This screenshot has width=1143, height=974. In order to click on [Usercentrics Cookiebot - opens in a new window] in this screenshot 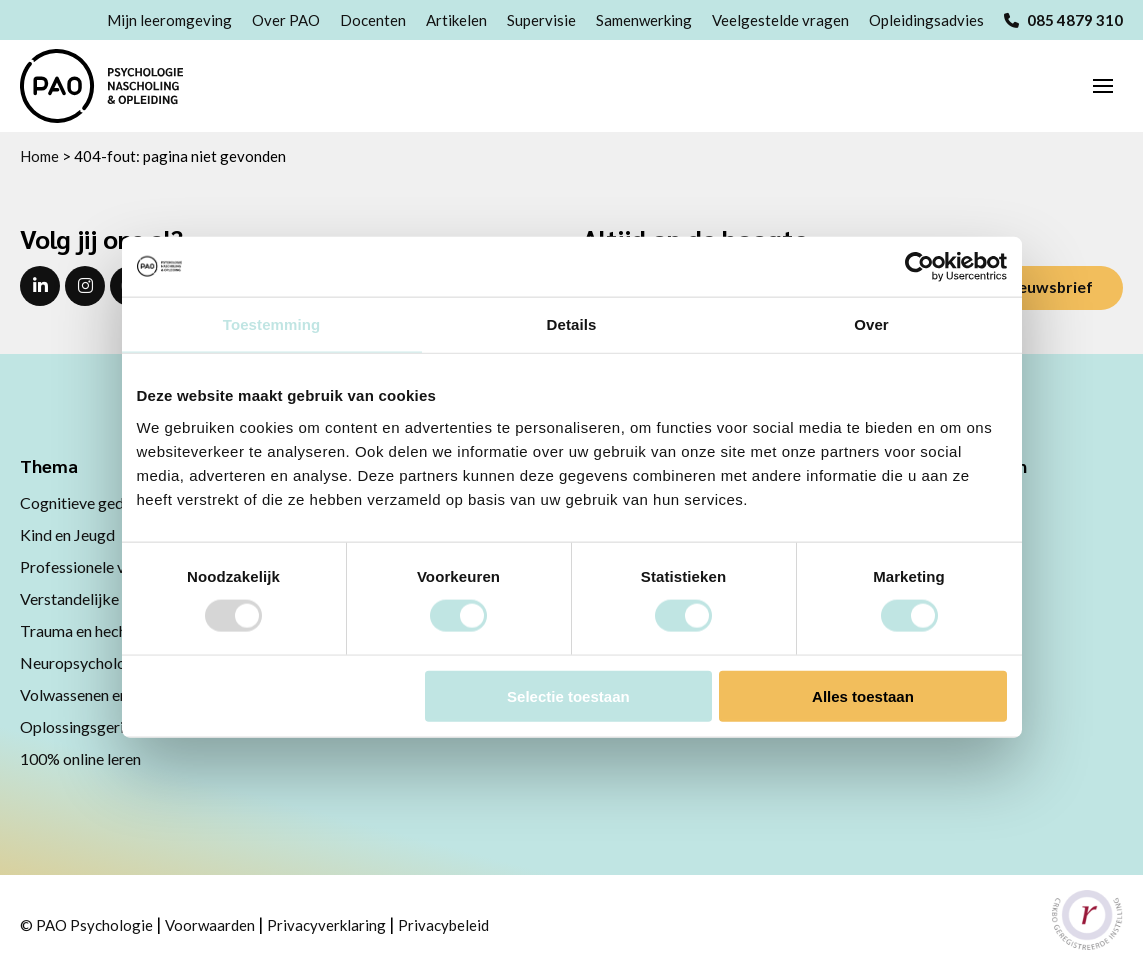, I will do `click(919, 267)`.